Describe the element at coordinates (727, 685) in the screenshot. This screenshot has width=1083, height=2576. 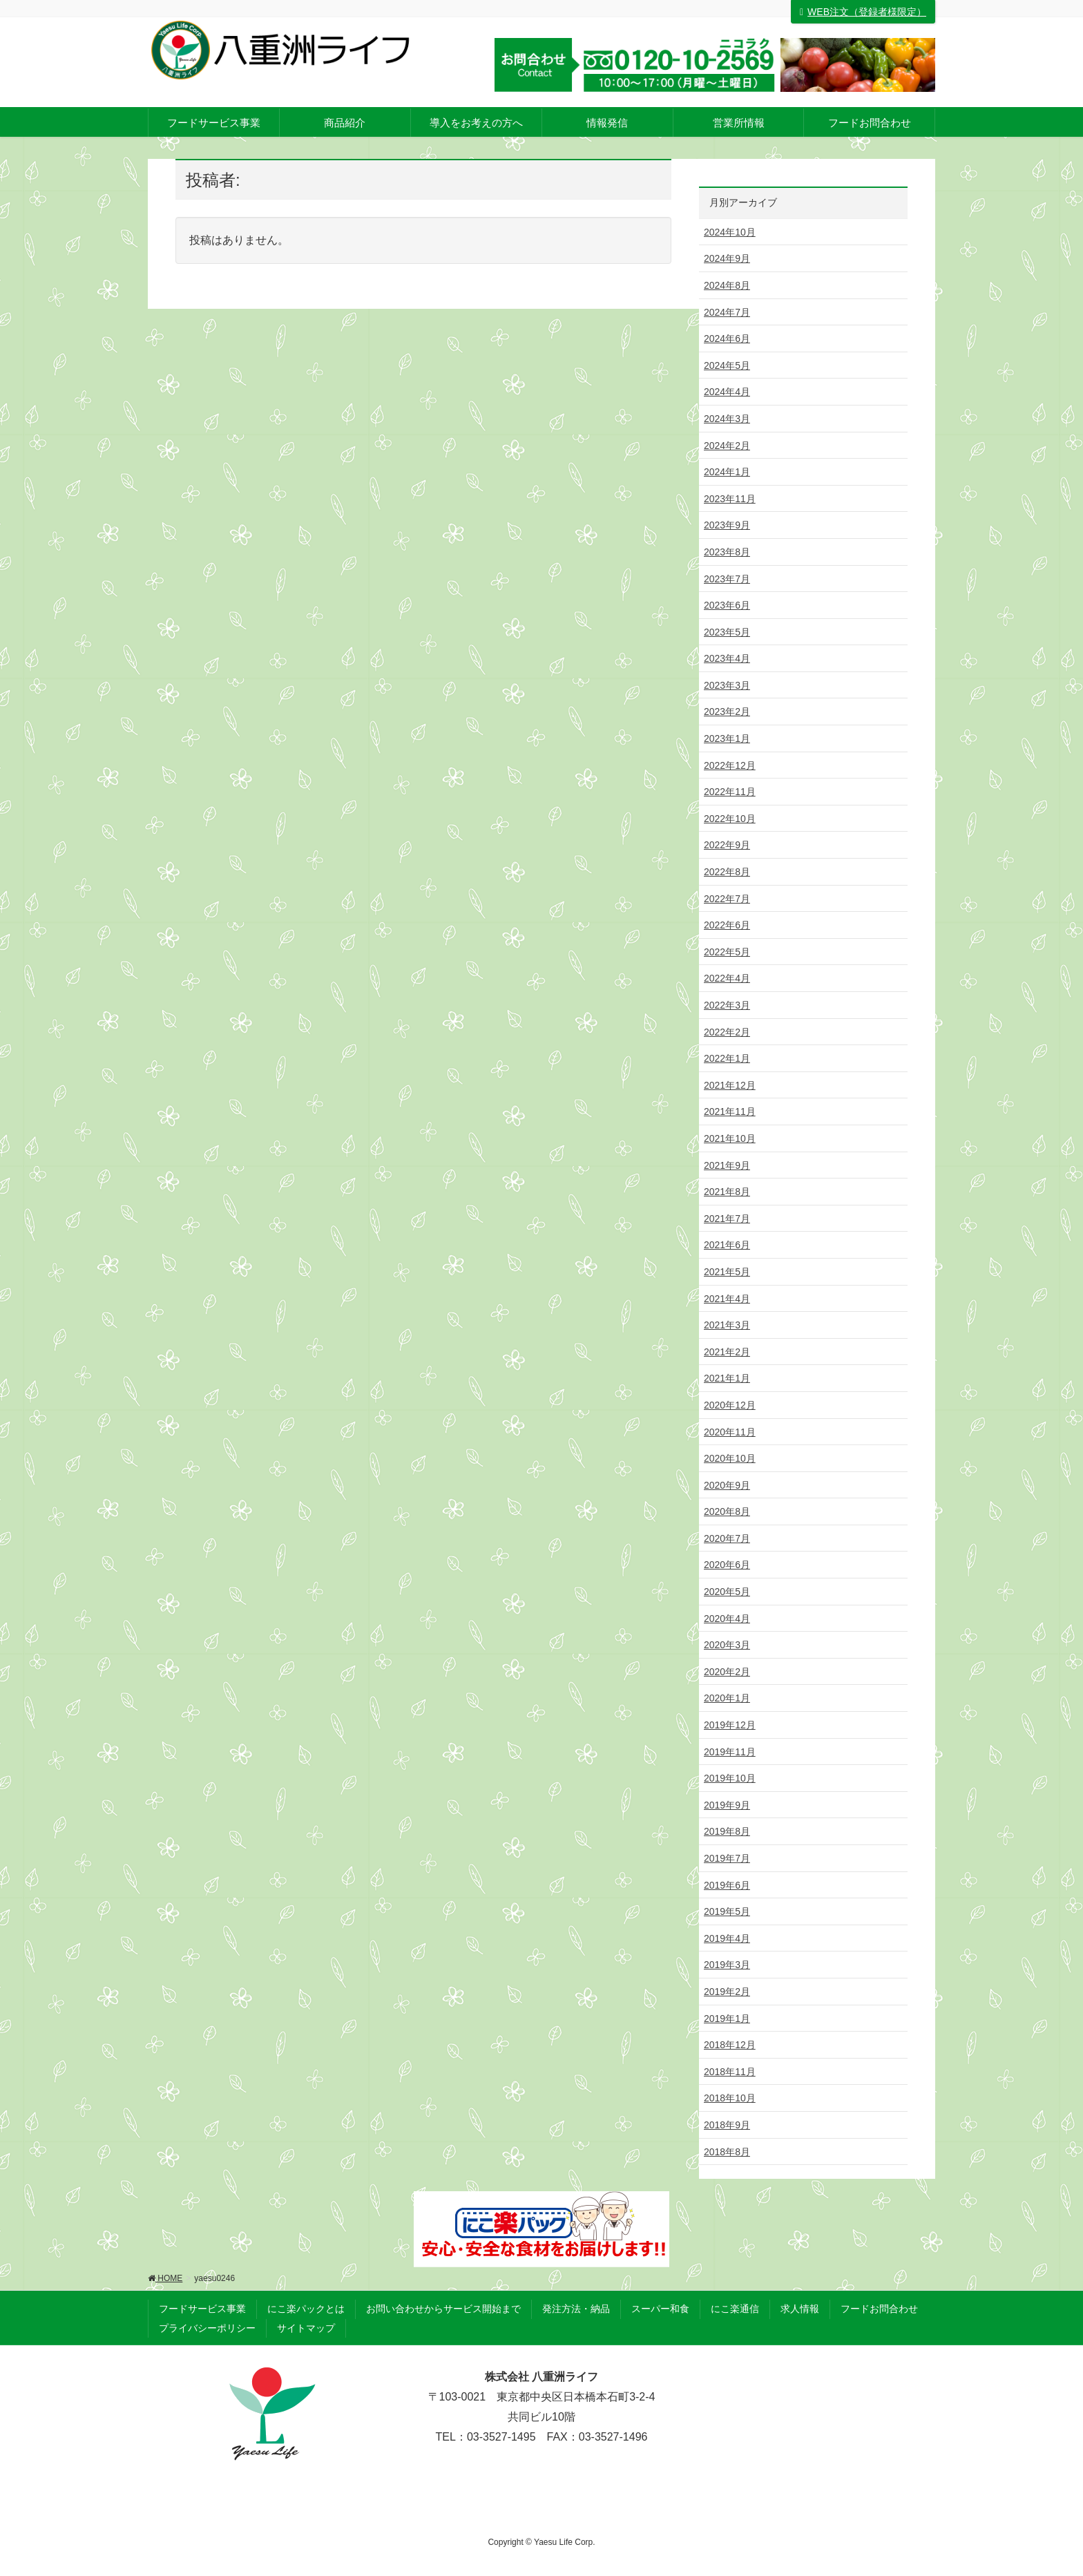
I see `2023年3月` at that location.